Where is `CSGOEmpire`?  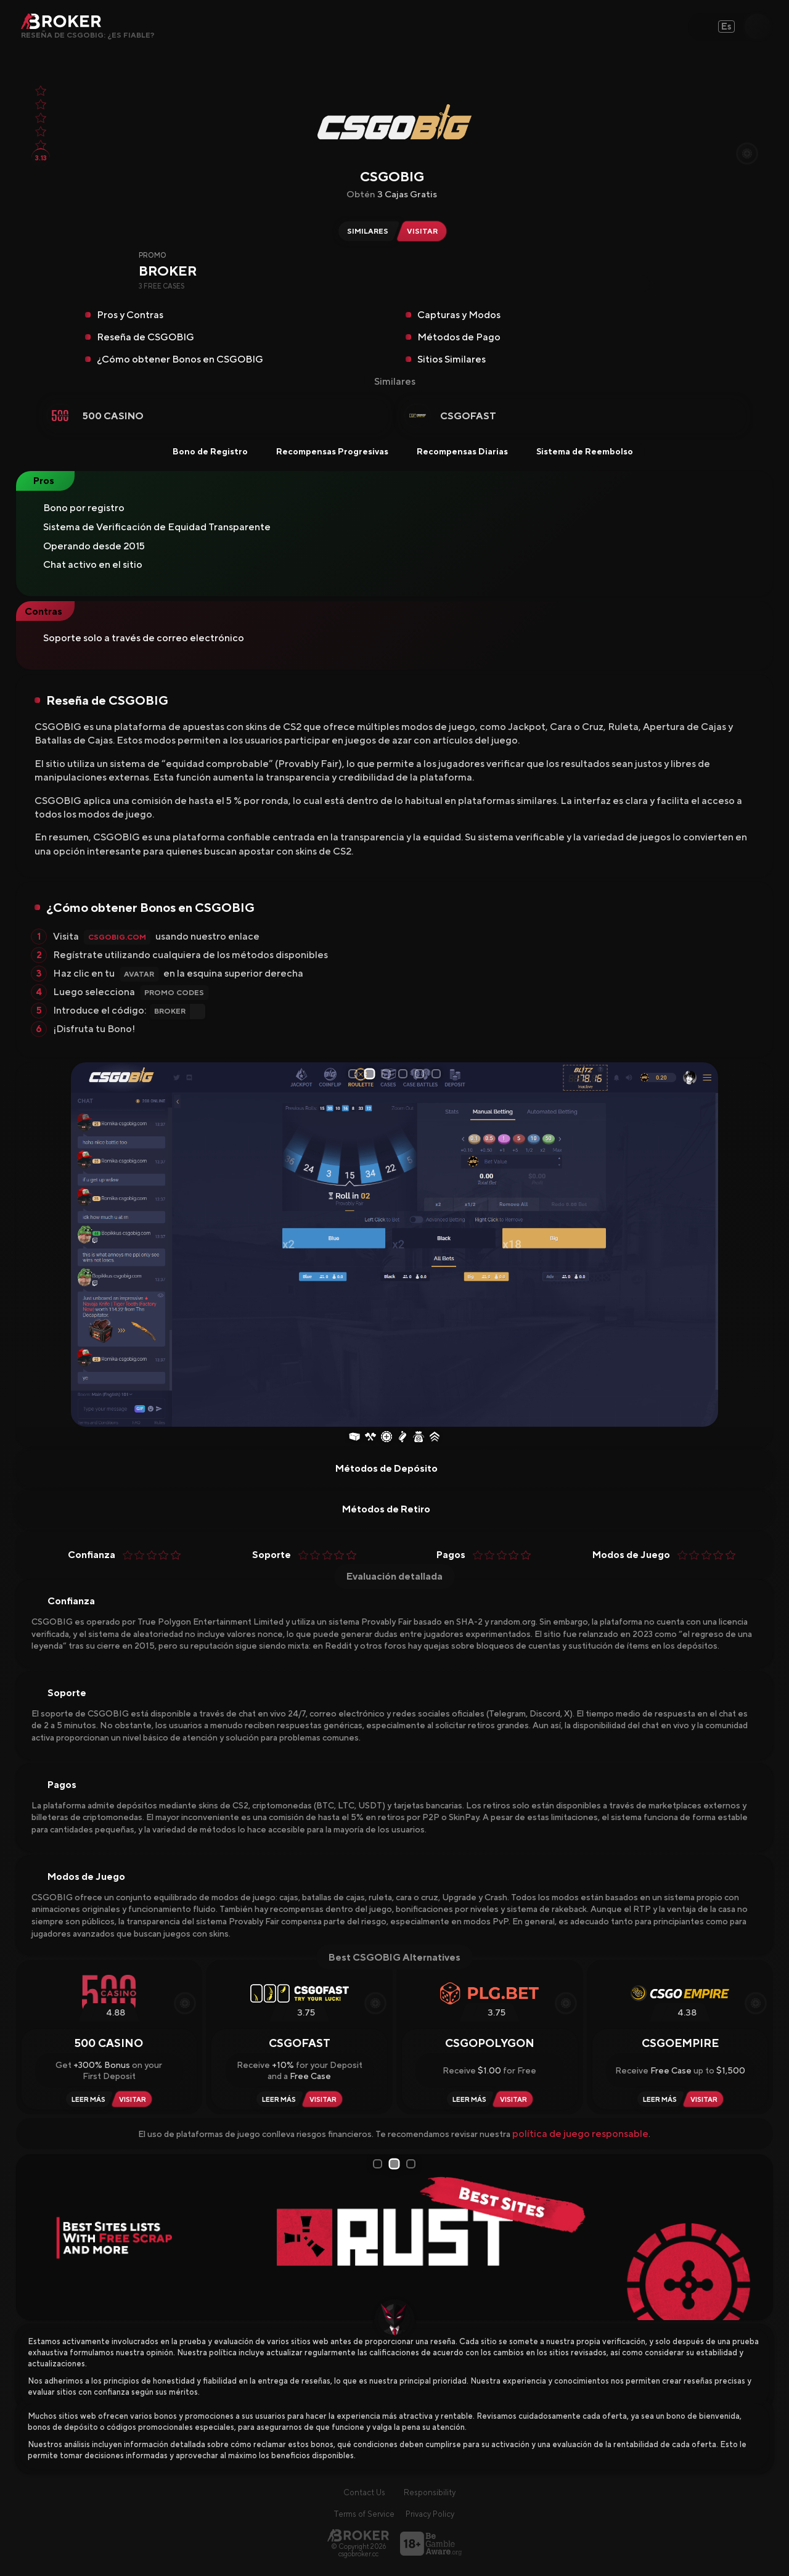 CSGOEmpire is located at coordinates (680, 2043).